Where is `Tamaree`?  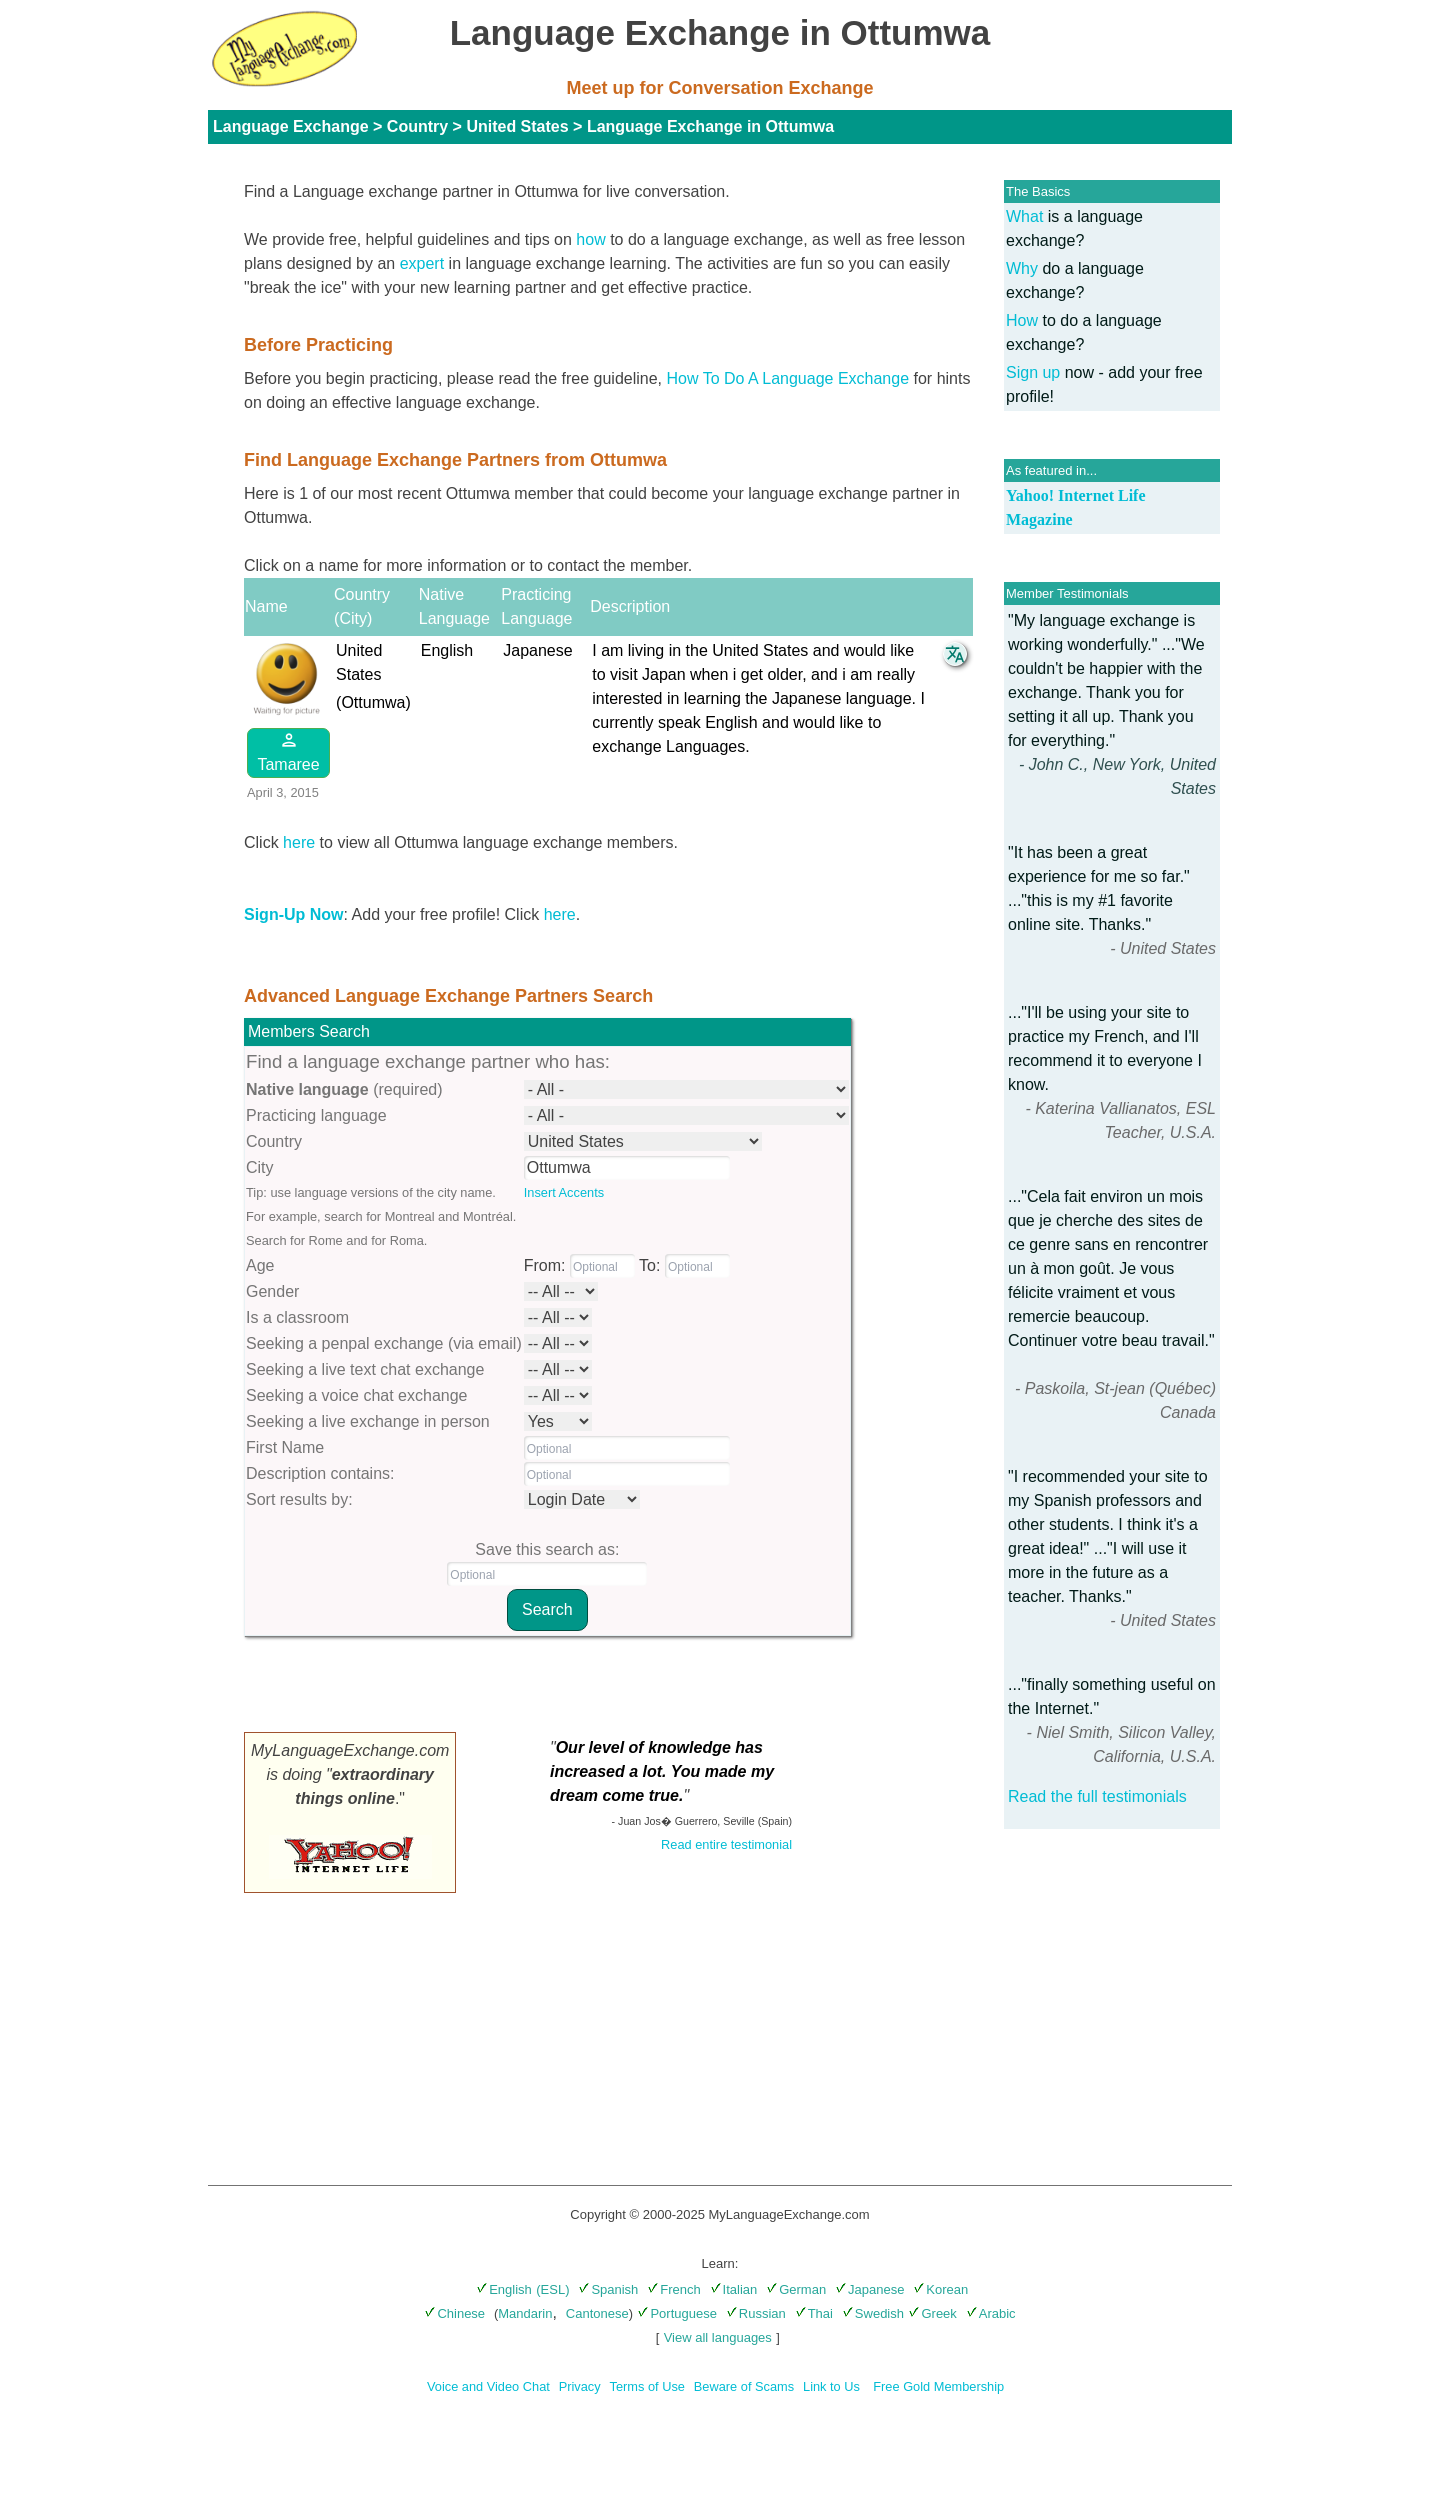 Tamaree is located at coordinates (288, 751).